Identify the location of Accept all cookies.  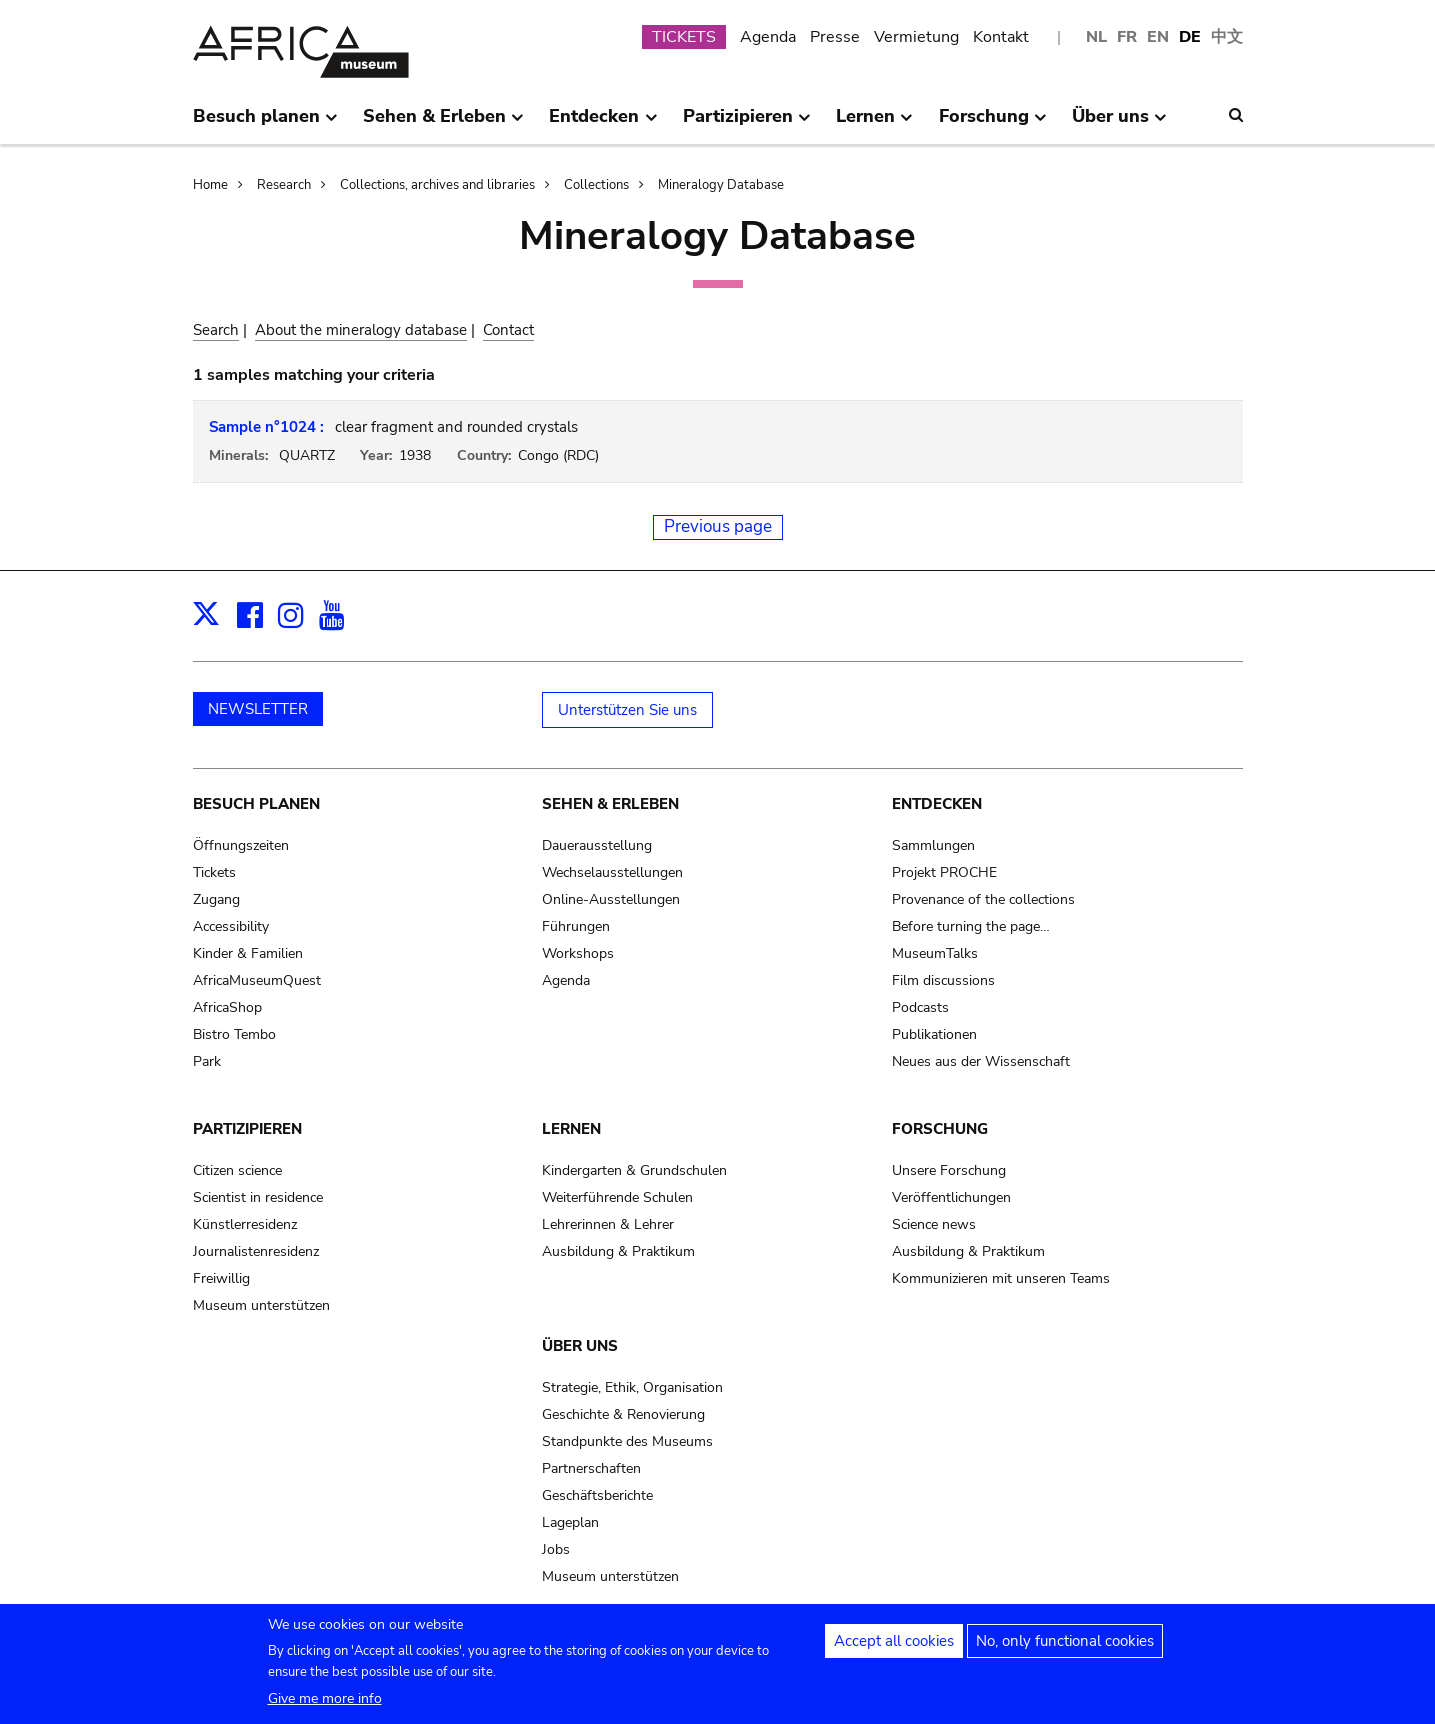
(894, 1649).